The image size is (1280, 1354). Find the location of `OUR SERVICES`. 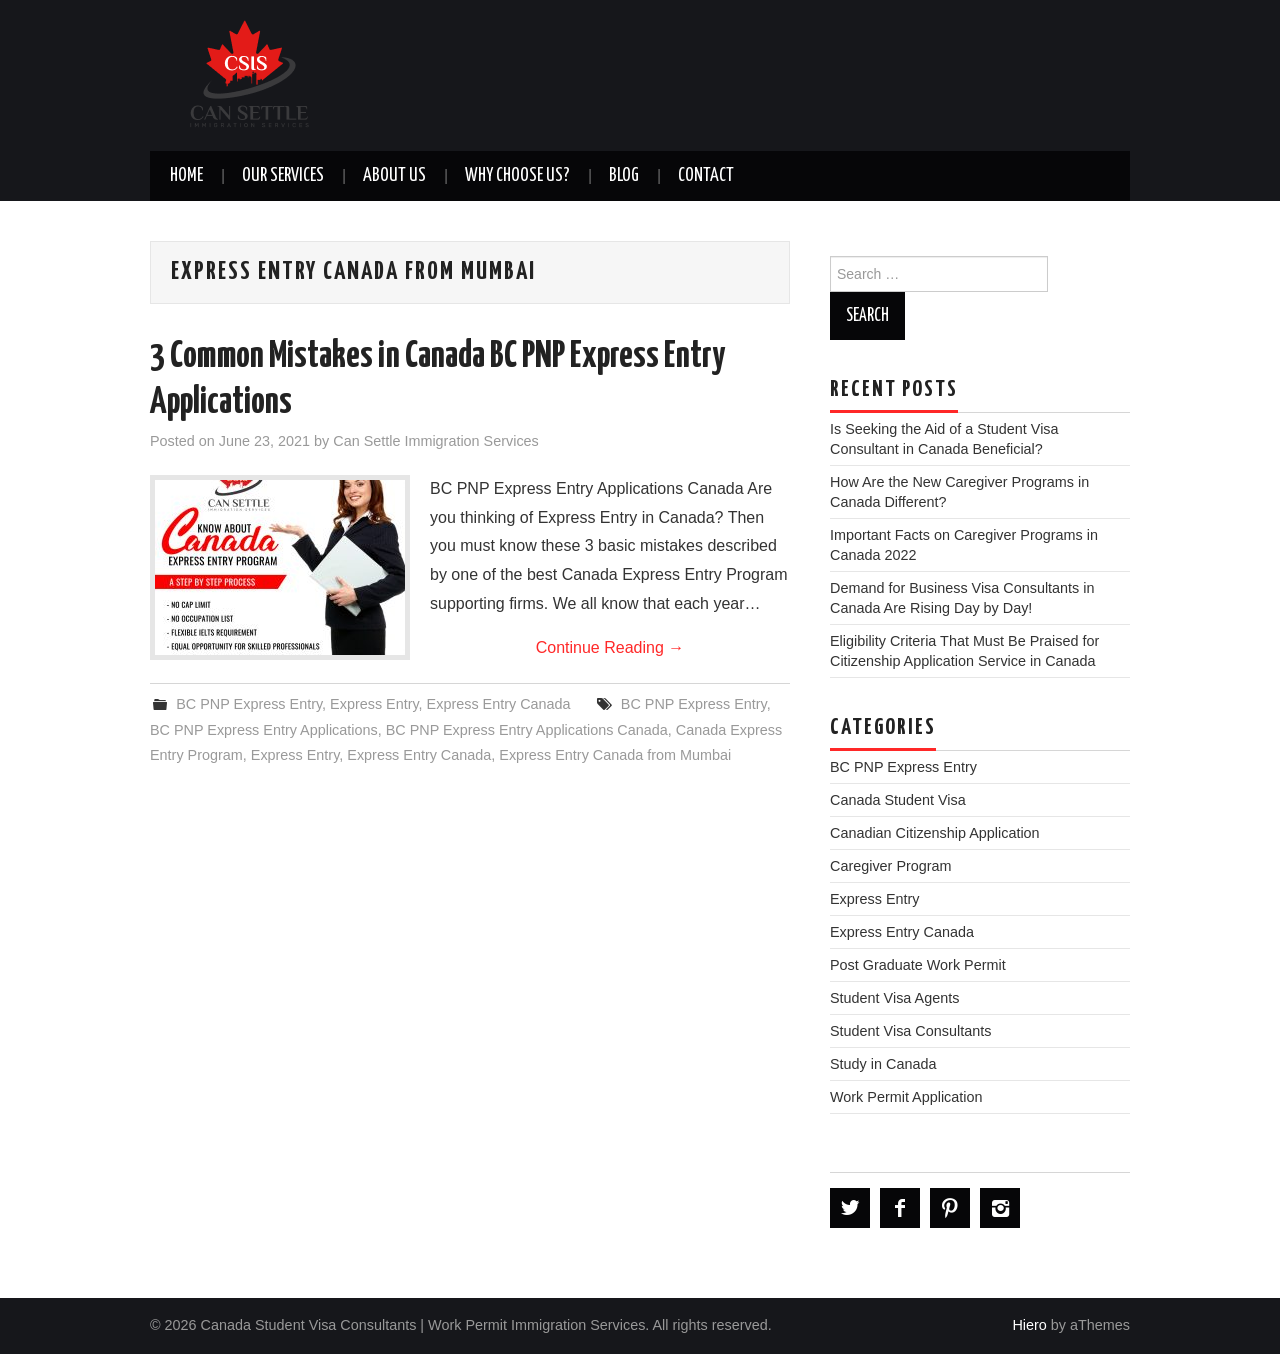

OUR SERVICES is located at coordinates (283, 176).